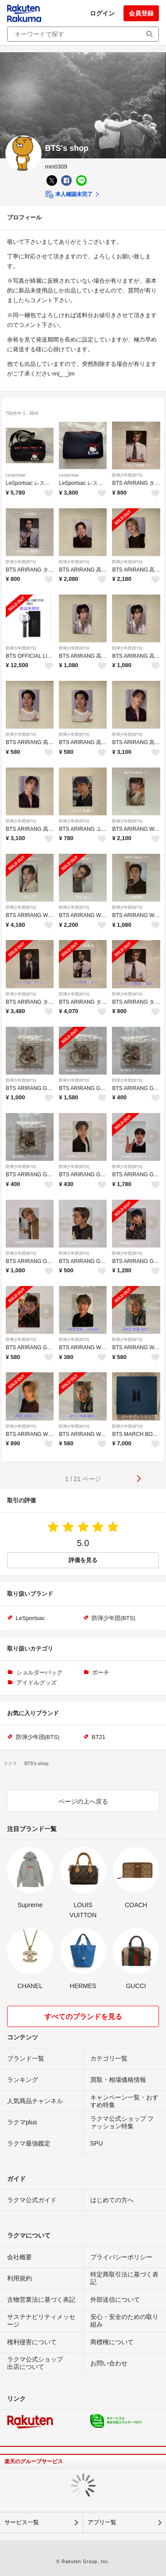 The image size is (166, 2576). What do you see at coordinates (16, 475) in the screenshot?
I see `LeSportsac` at bounding box center [16, 475].